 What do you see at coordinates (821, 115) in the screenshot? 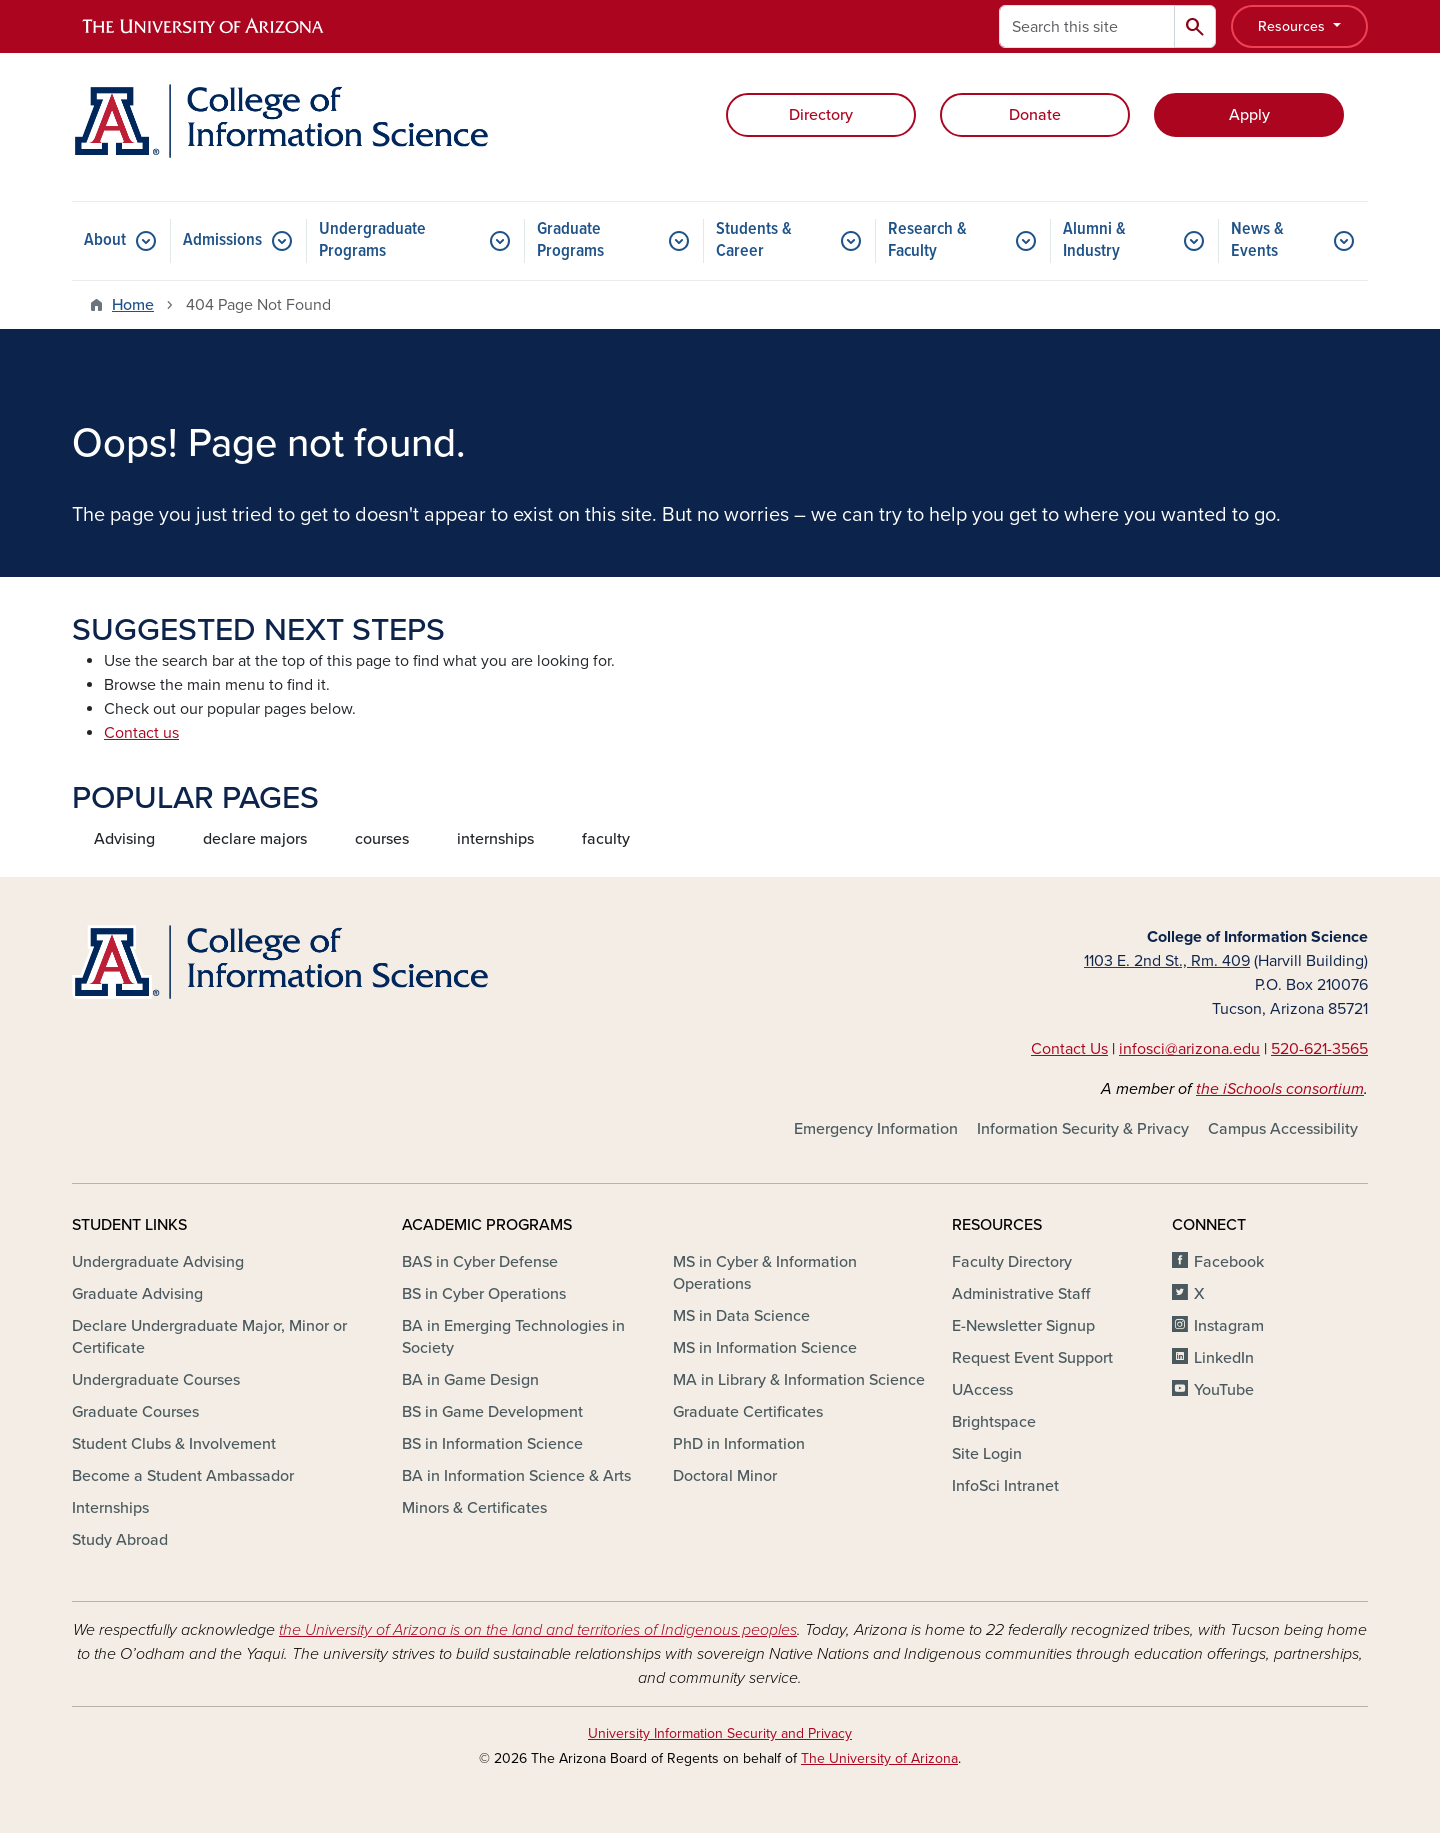
I see `Directory` at bounding box center [821, 115].